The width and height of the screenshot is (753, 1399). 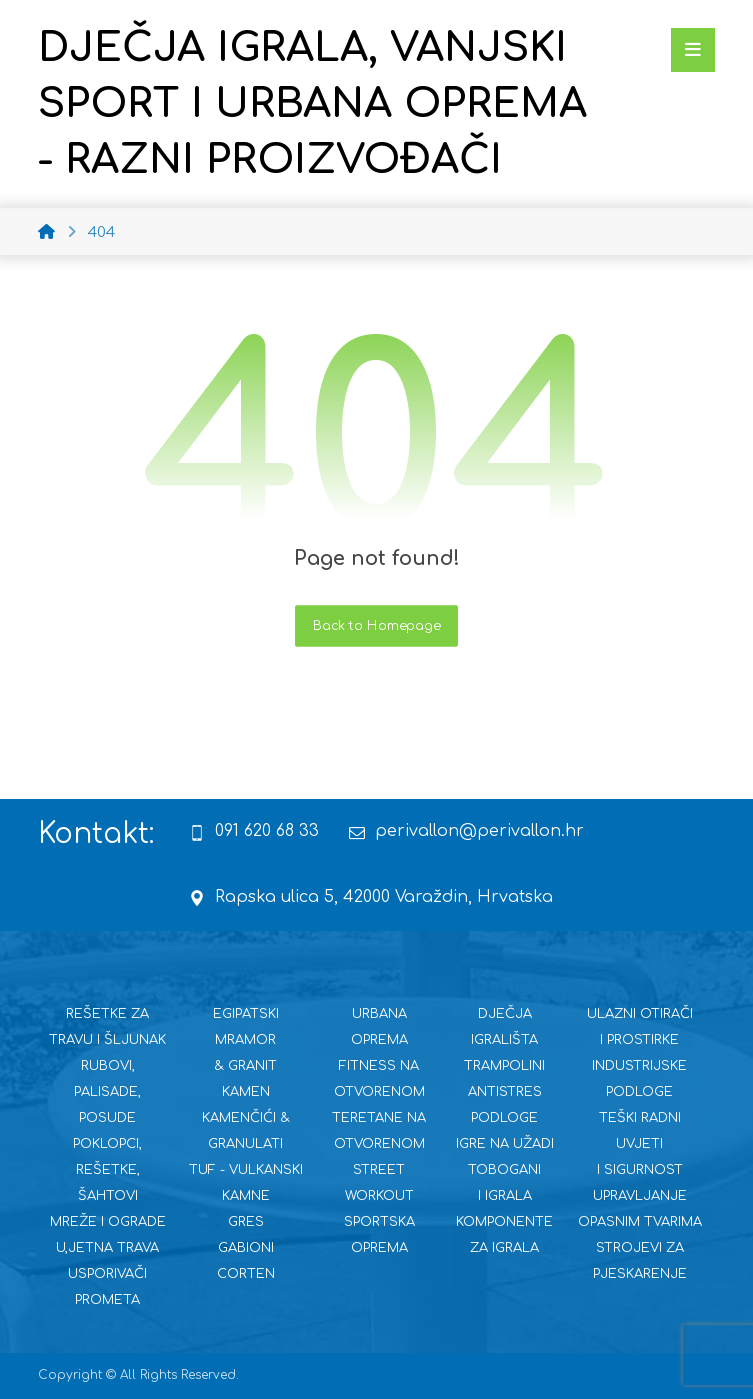 What do you see at coordinates (246, 1248) in the screenshot?
I see `GABIONI` at bounding box center [246, 1248].